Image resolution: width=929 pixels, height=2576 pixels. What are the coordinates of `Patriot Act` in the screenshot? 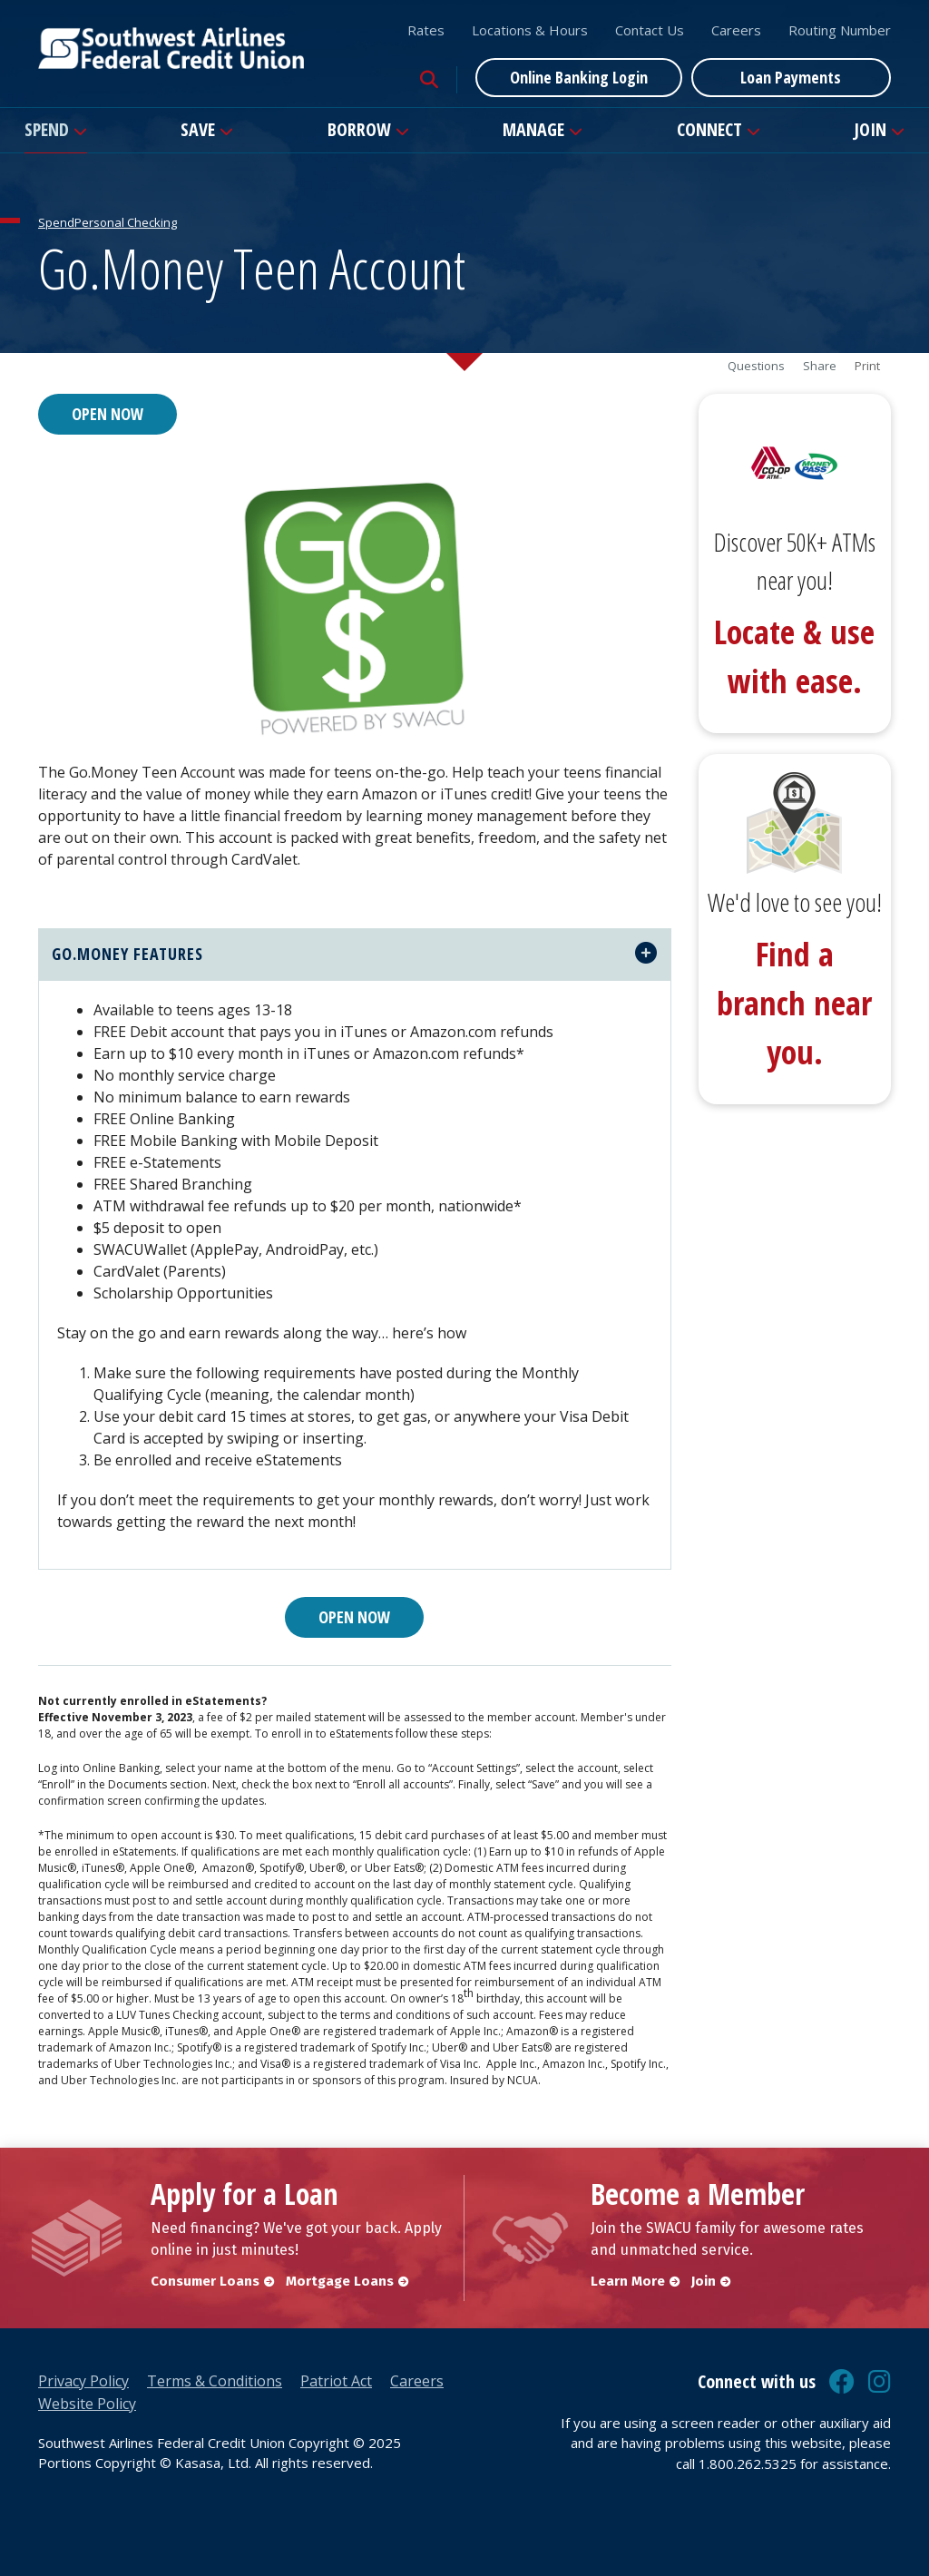 It's located at (336, 2381).